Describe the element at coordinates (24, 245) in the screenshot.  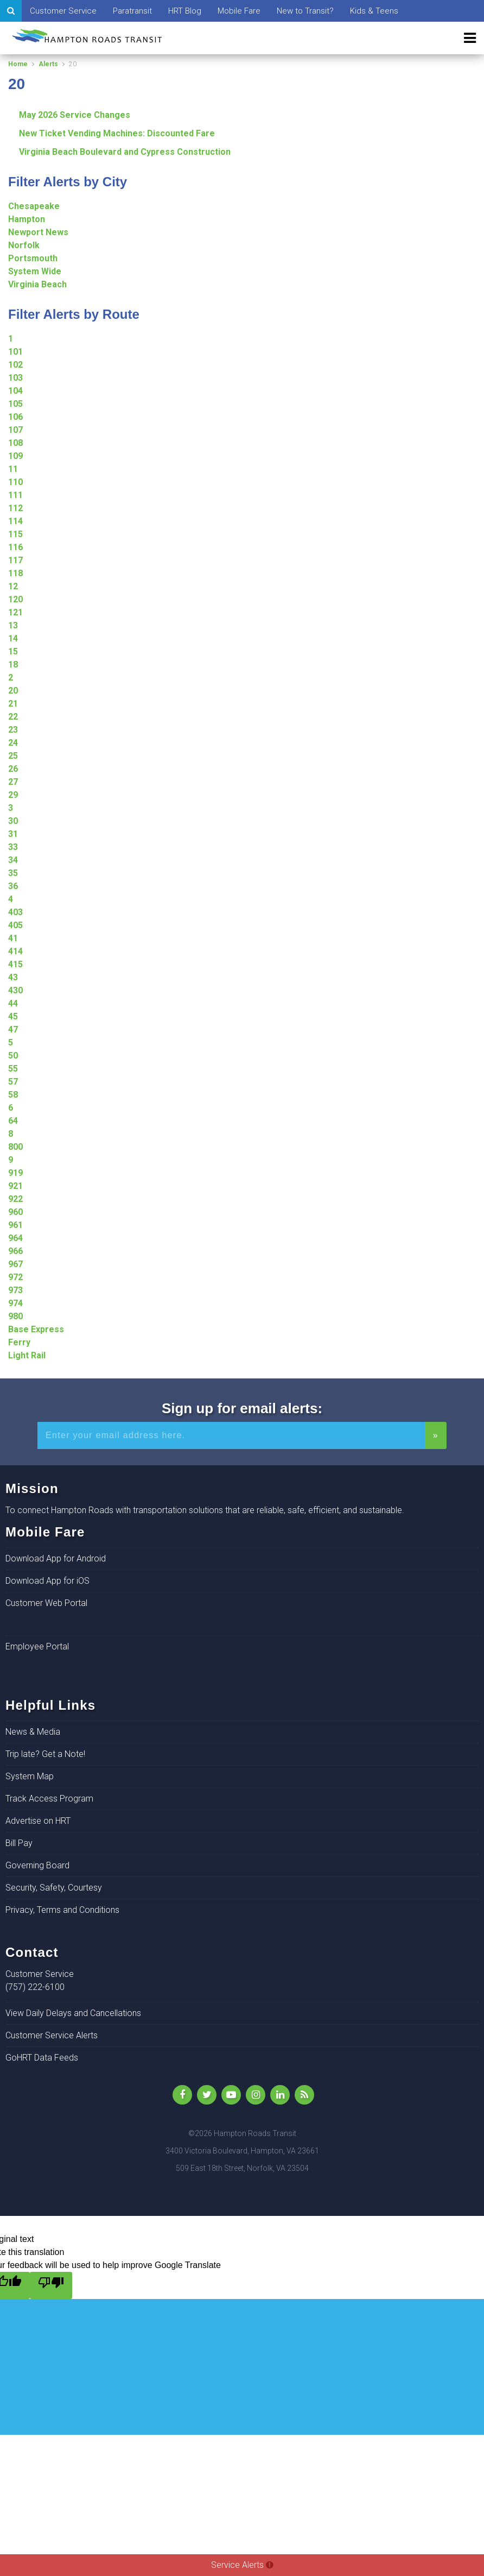
I see `Norfolk` at that location.